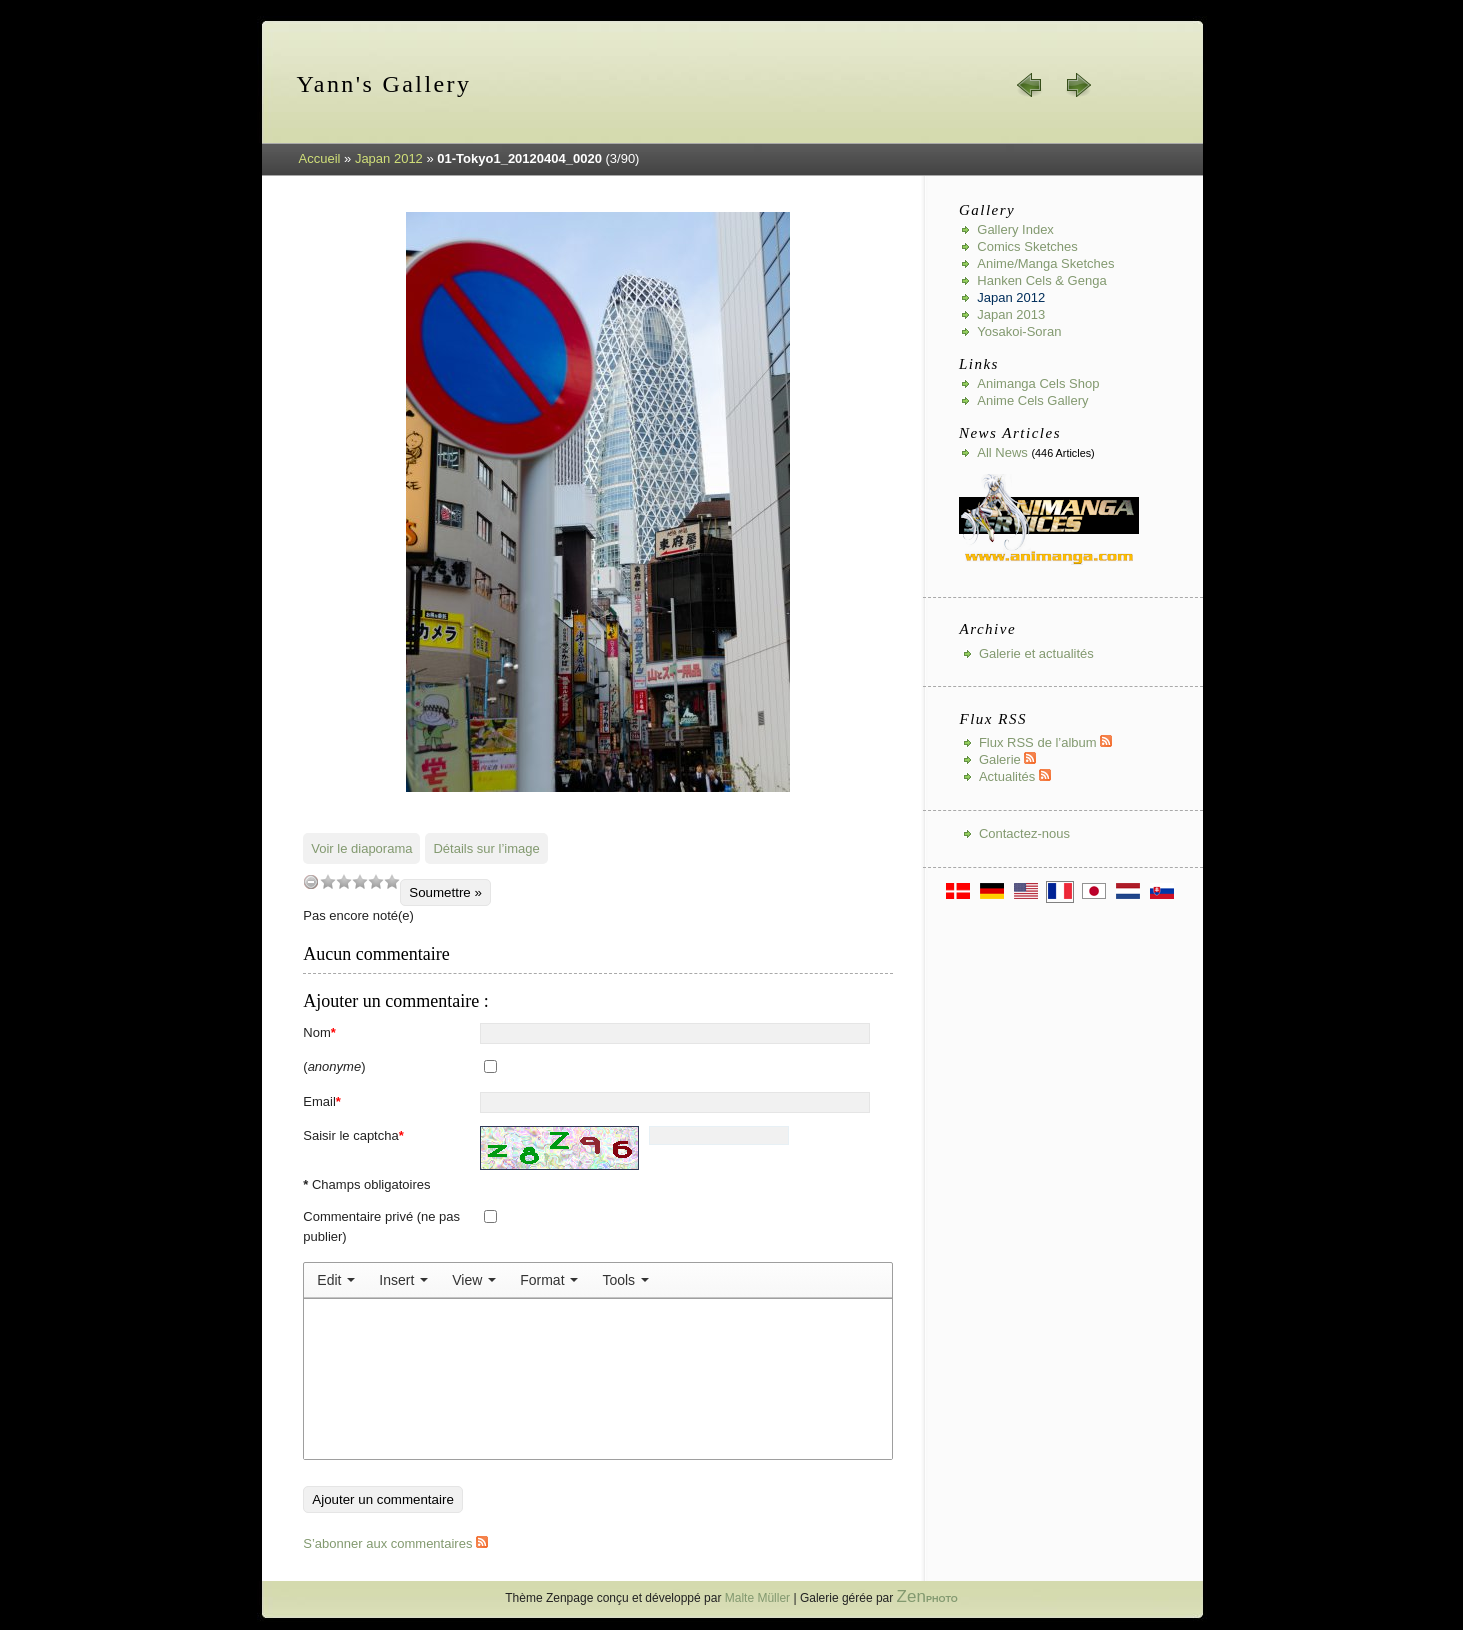  Describe the element at coordinates (1019, 331) in the screenshot. I see `Yosakoi-Soran` at that location.